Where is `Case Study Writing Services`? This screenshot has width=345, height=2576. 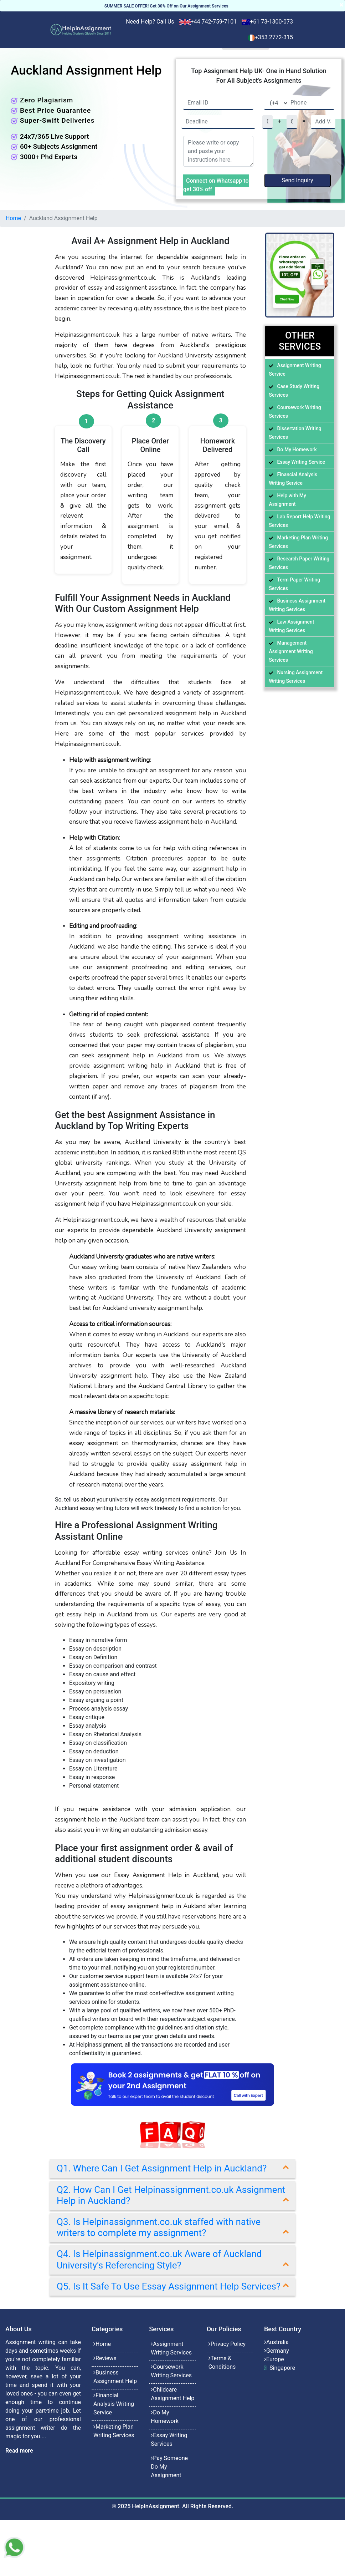
Case Study Writing Services is located at coordinates (294, 390).